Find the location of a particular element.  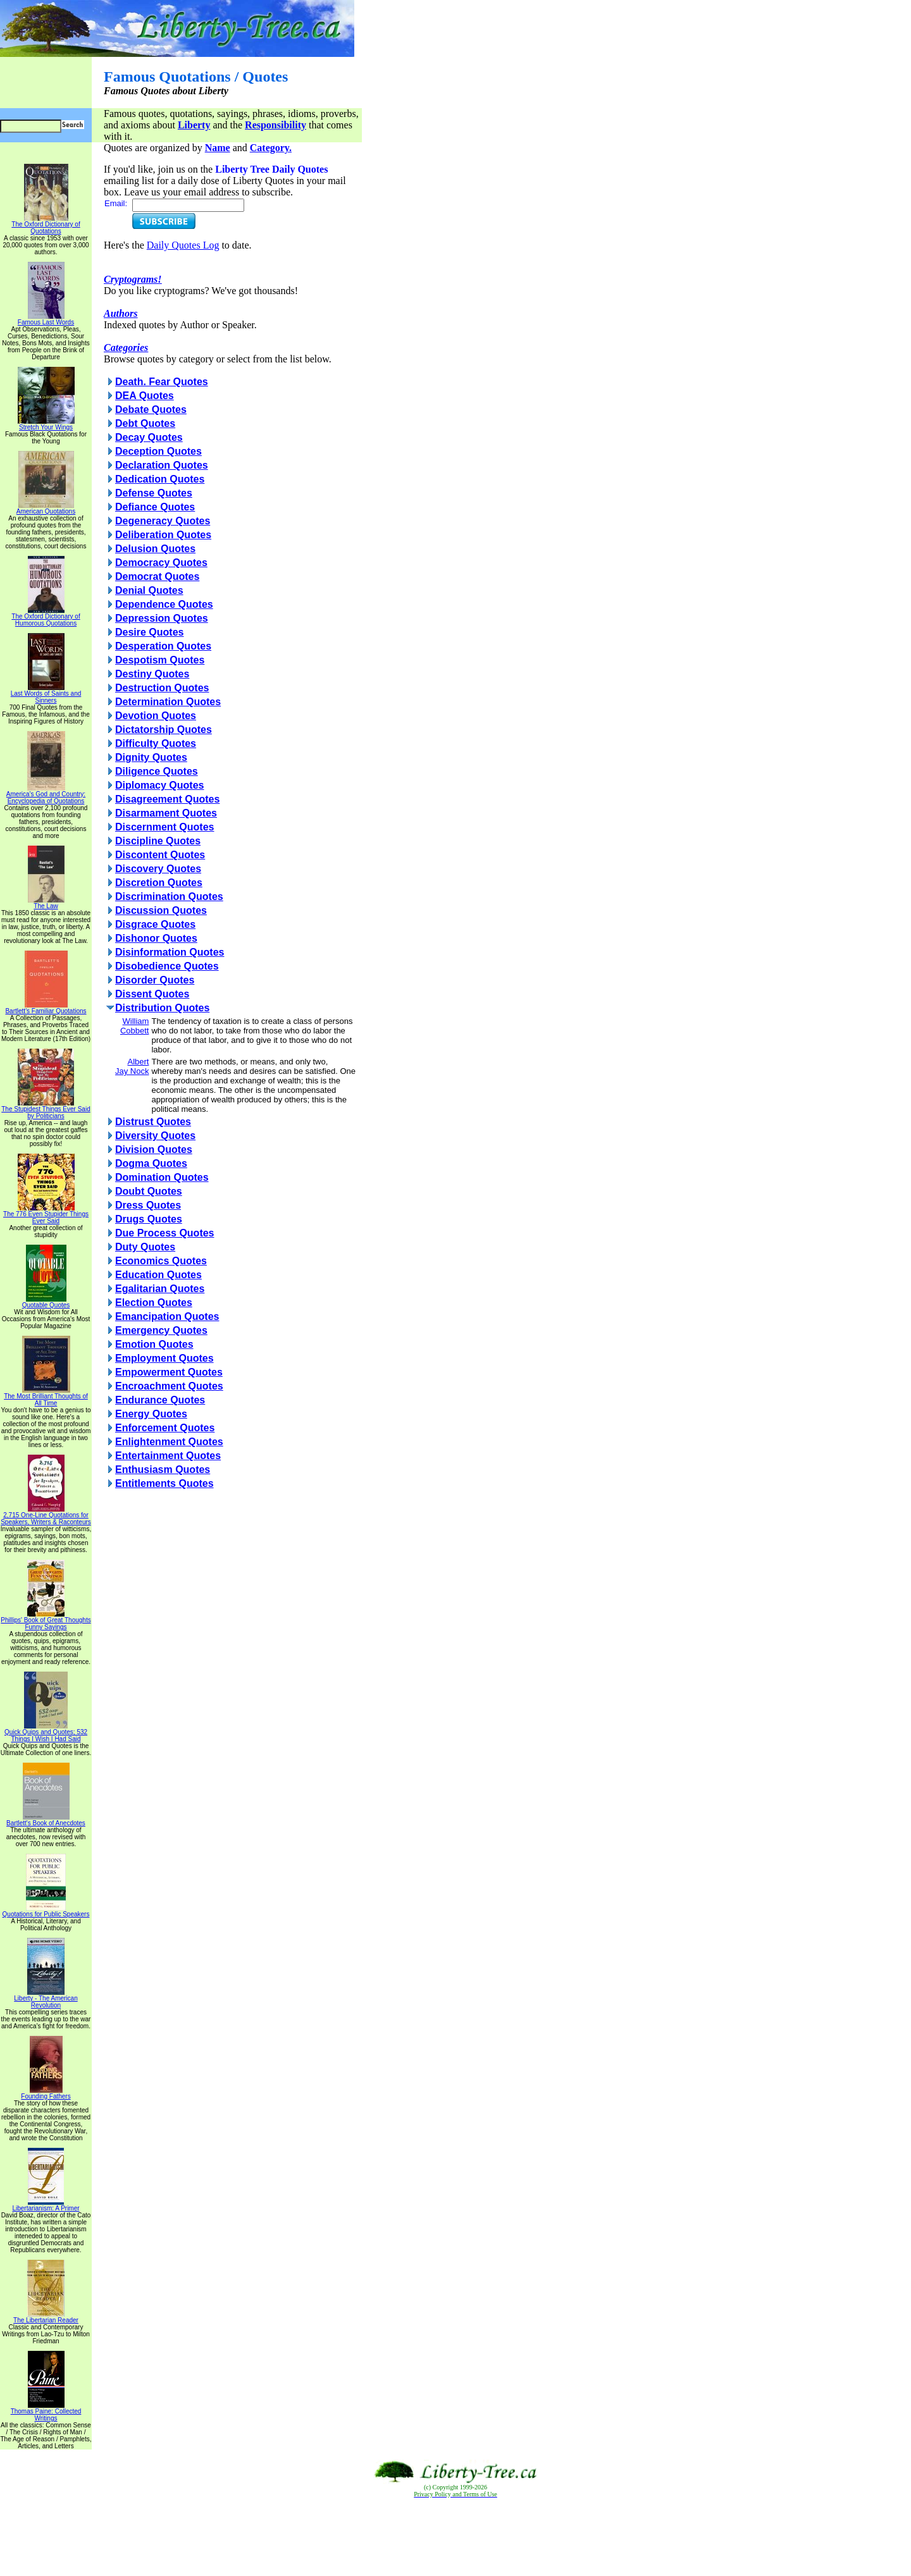

Destiny Quotes is located at coordinates (152, 674).